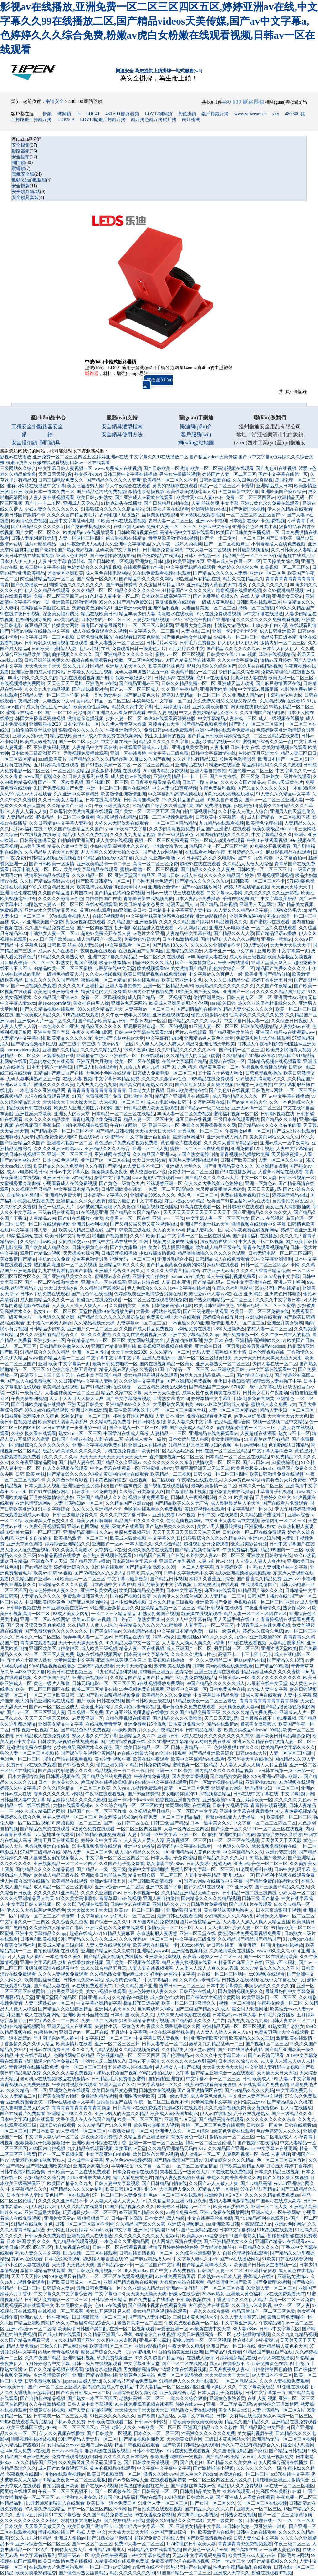 The image size is (318, 2576). What do you see at coordinates (40, 1090) in the screenshot?
I see `一本色道久久亚洲精品网` at bounding box center [40, 1090].